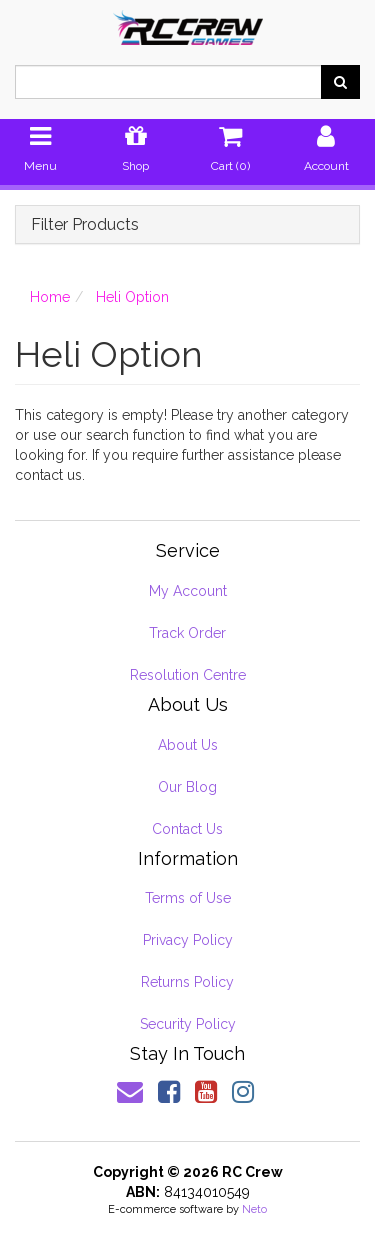 The width and height of the screenshot is (375, 1238). Describe the element at coordinates (188, 675) in the screenshot. I see `Resolution Centre` at that location.